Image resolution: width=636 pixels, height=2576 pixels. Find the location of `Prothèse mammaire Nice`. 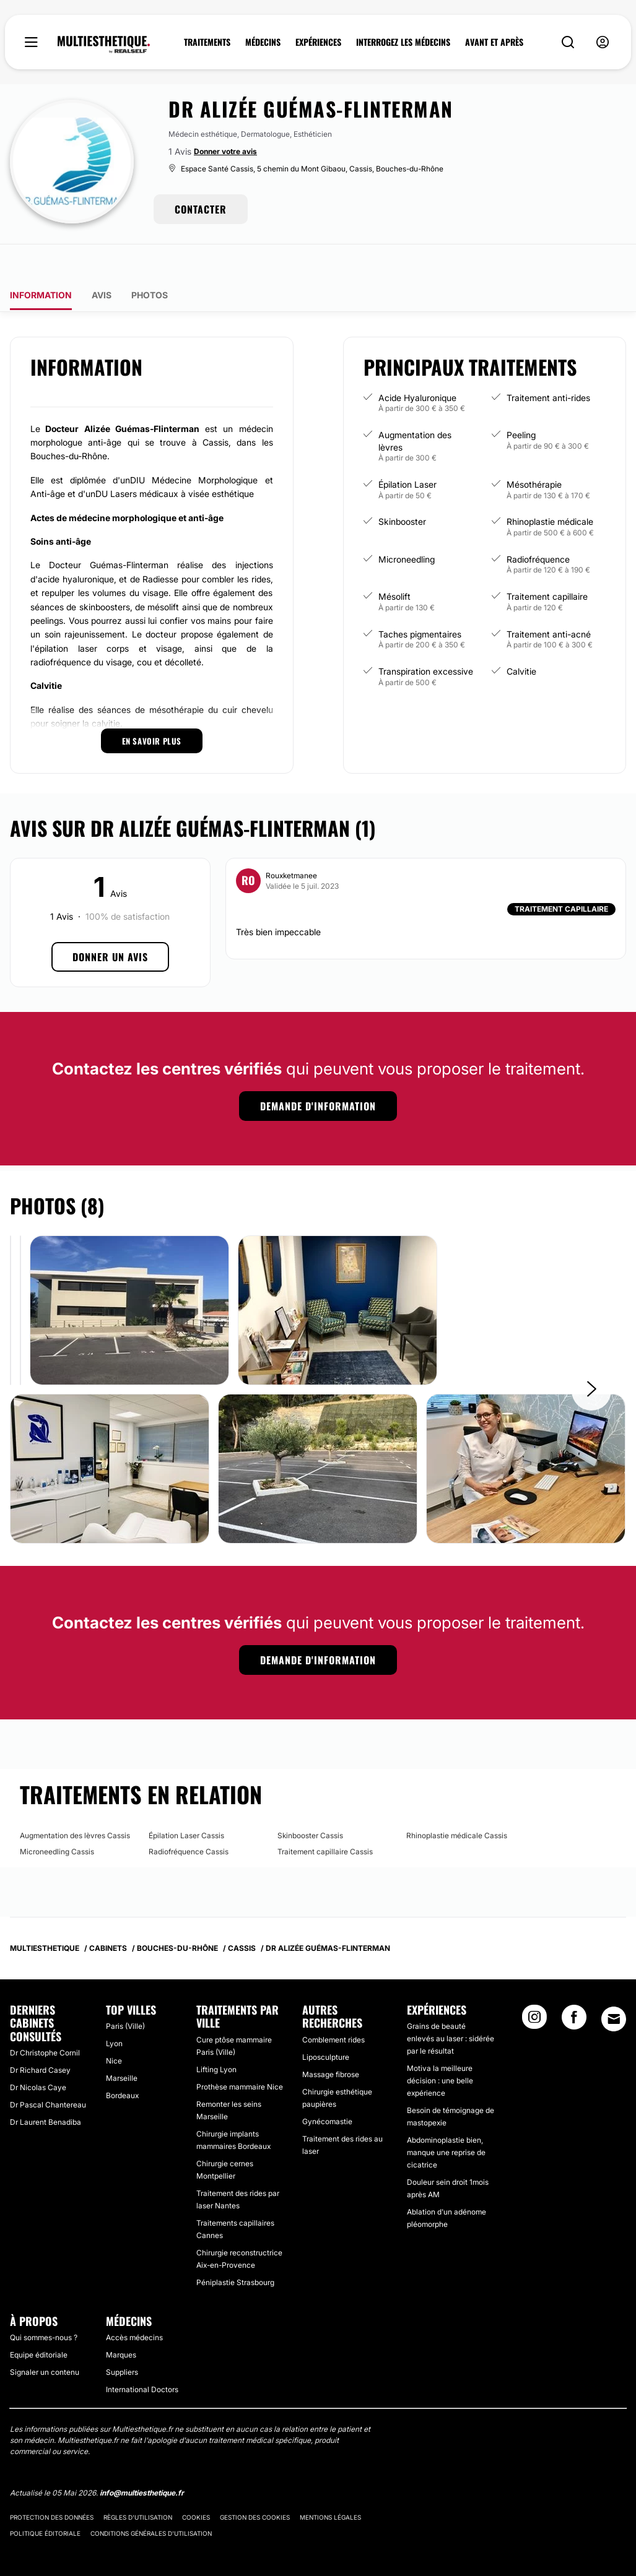

Prothèse mammaire Nice is located at coordinates (239, 2052).